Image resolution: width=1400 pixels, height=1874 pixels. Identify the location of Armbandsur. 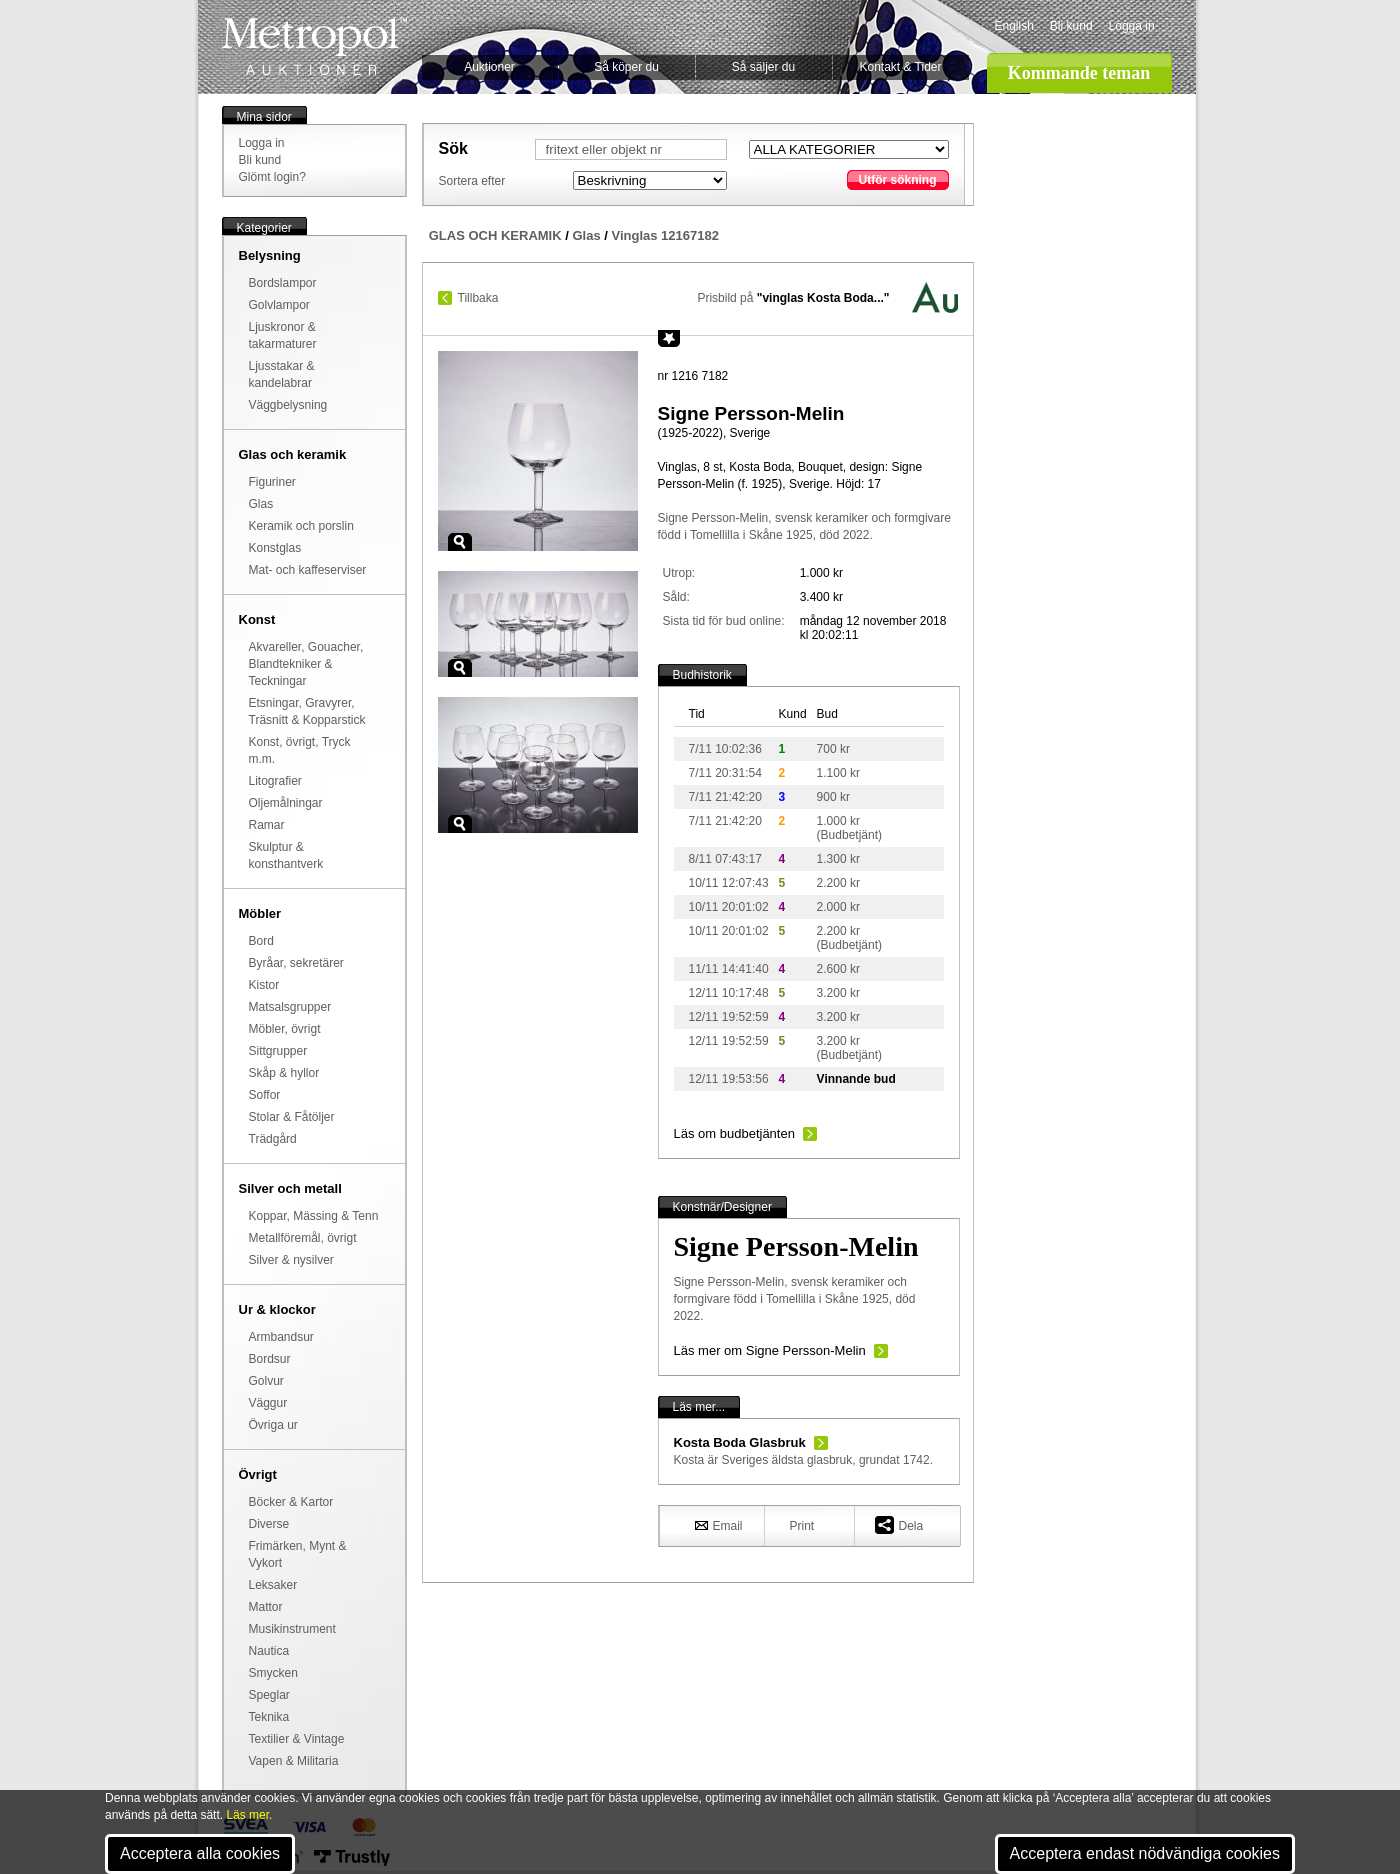
(281, 1337).